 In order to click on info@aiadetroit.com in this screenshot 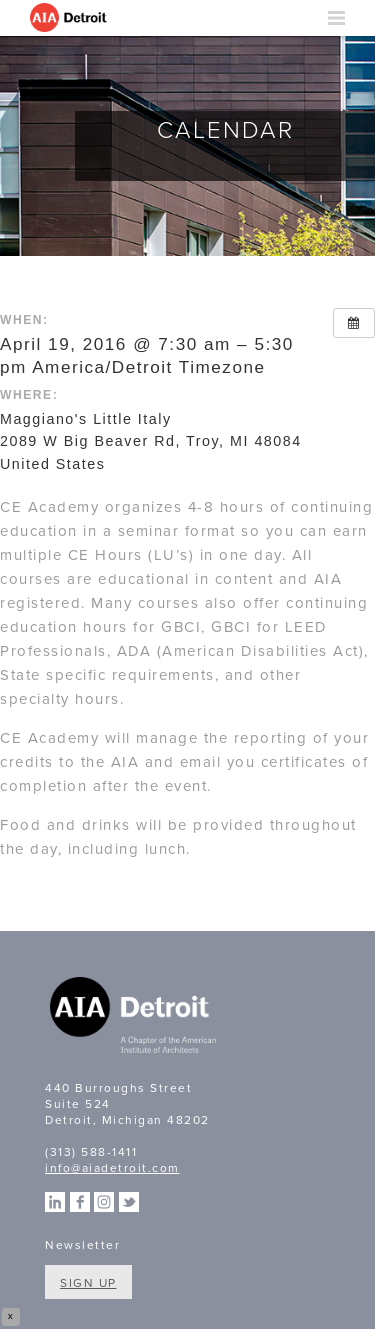, I will do `click(112, 1168)`.